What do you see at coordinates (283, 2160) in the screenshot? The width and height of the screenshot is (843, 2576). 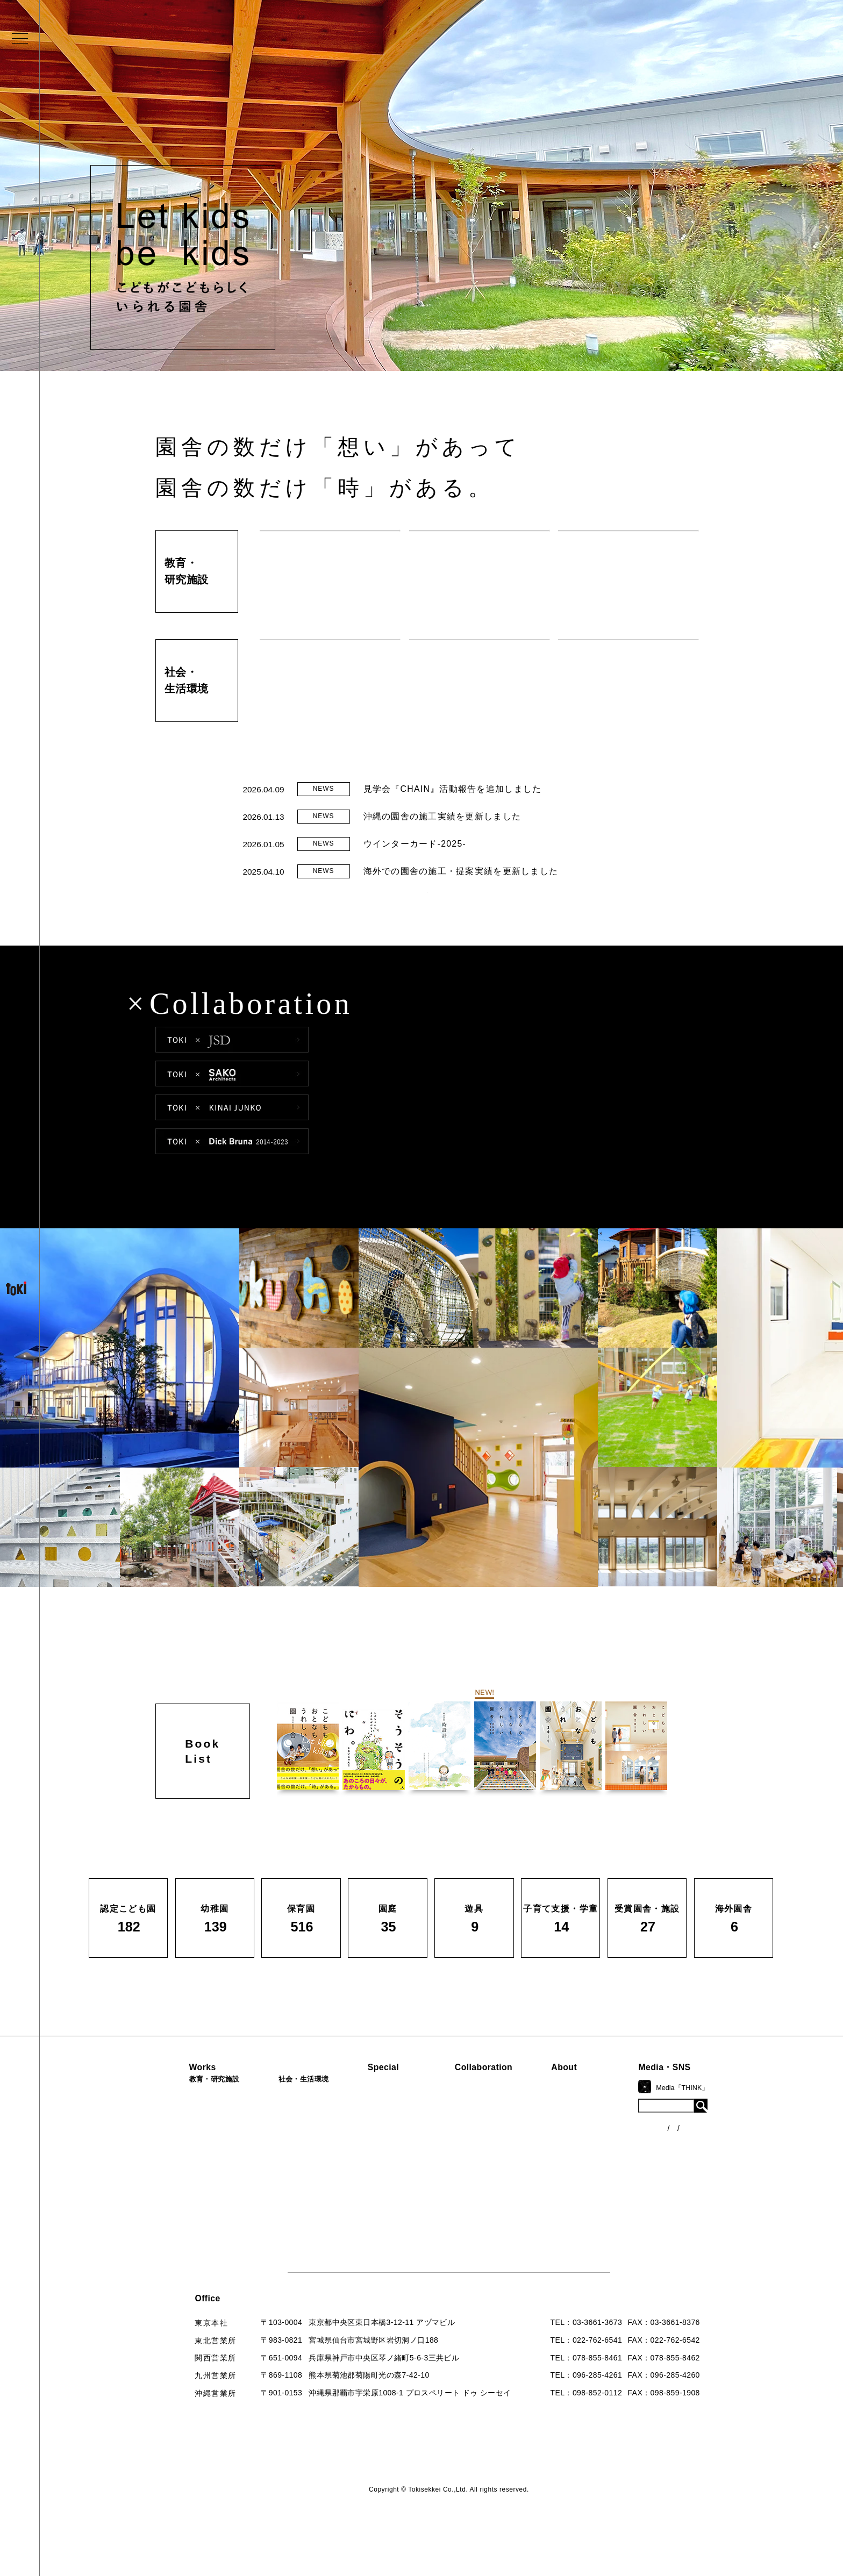 I see `公園（PFI）` at bounding box center [283, 2160].